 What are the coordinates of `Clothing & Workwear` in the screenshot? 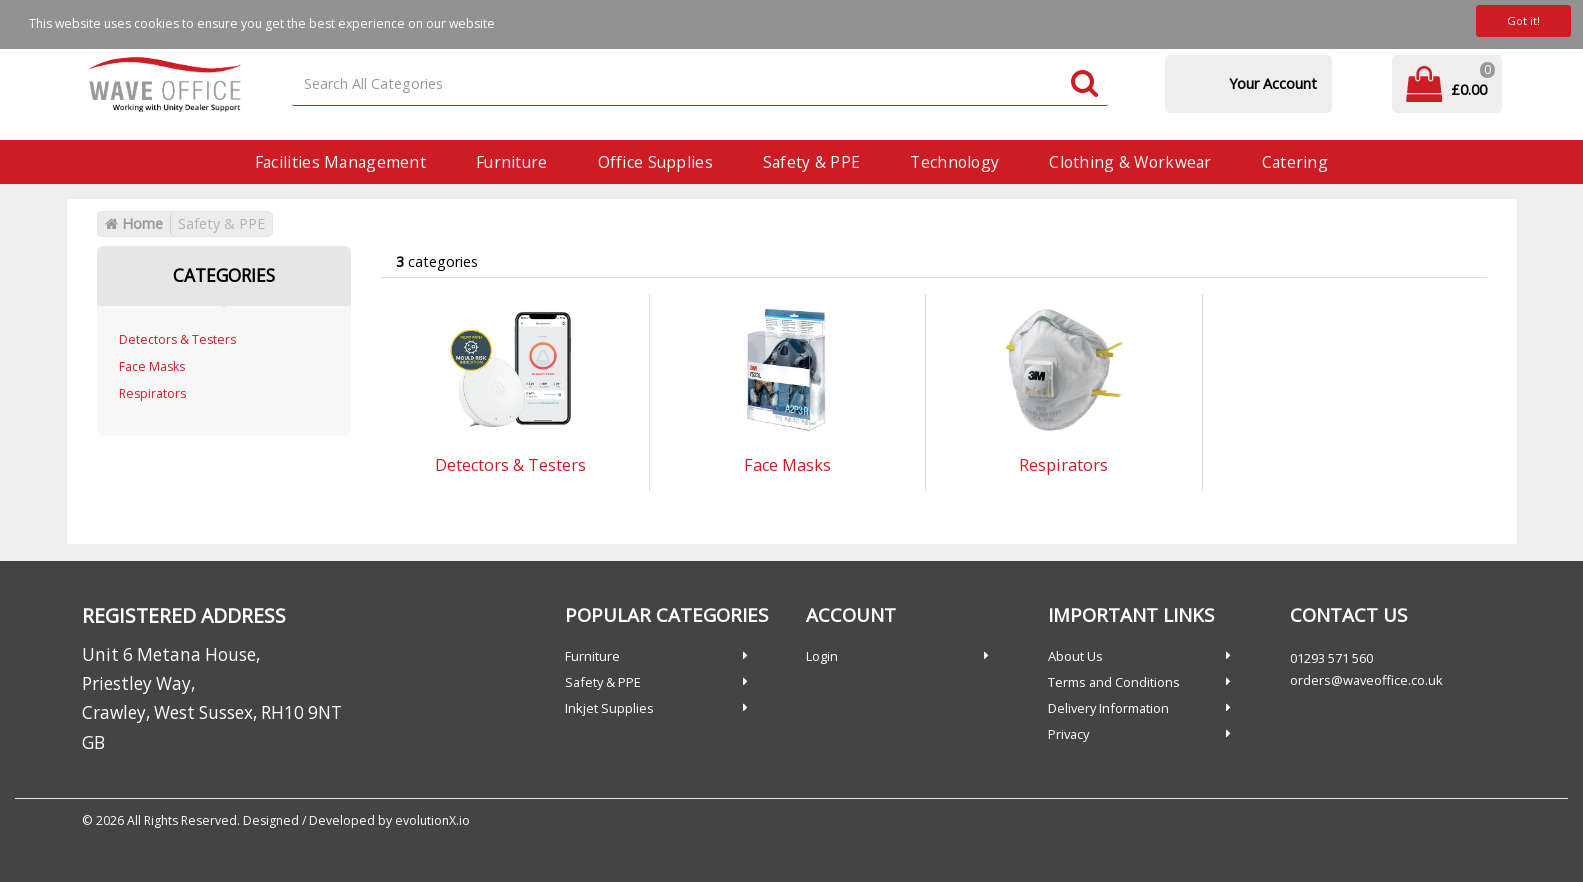 It's located at (1130, 162).